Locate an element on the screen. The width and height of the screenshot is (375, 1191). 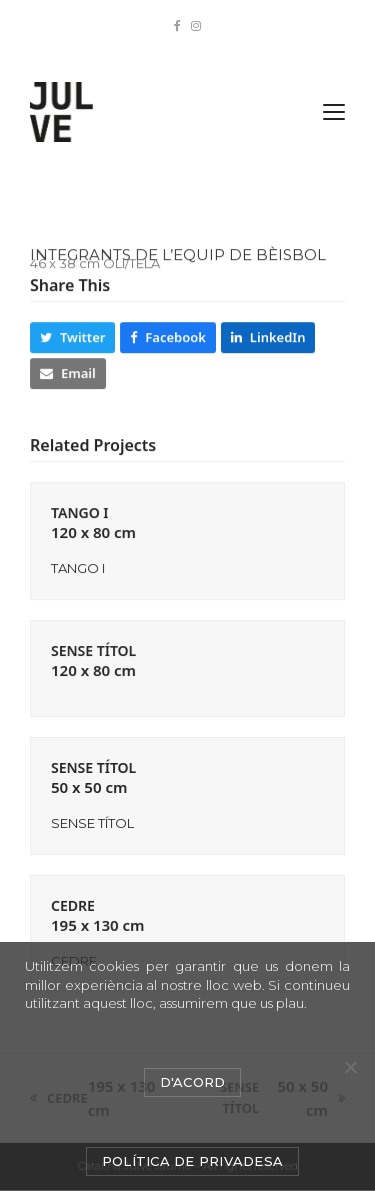
TANGO I is located at coordinates (93, 522).